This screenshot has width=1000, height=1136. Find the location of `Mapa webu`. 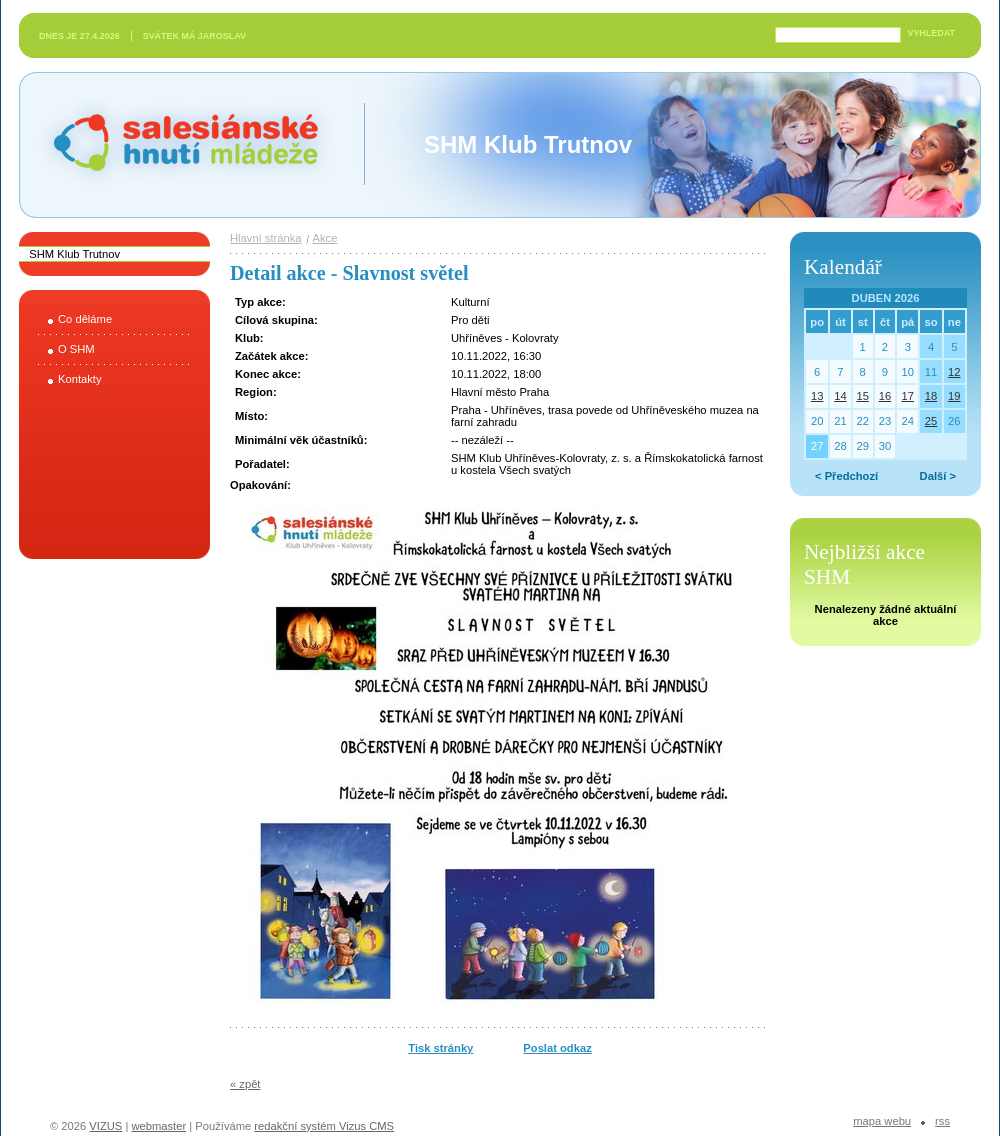

Mapa webu is located at coordinates (882, 1121).